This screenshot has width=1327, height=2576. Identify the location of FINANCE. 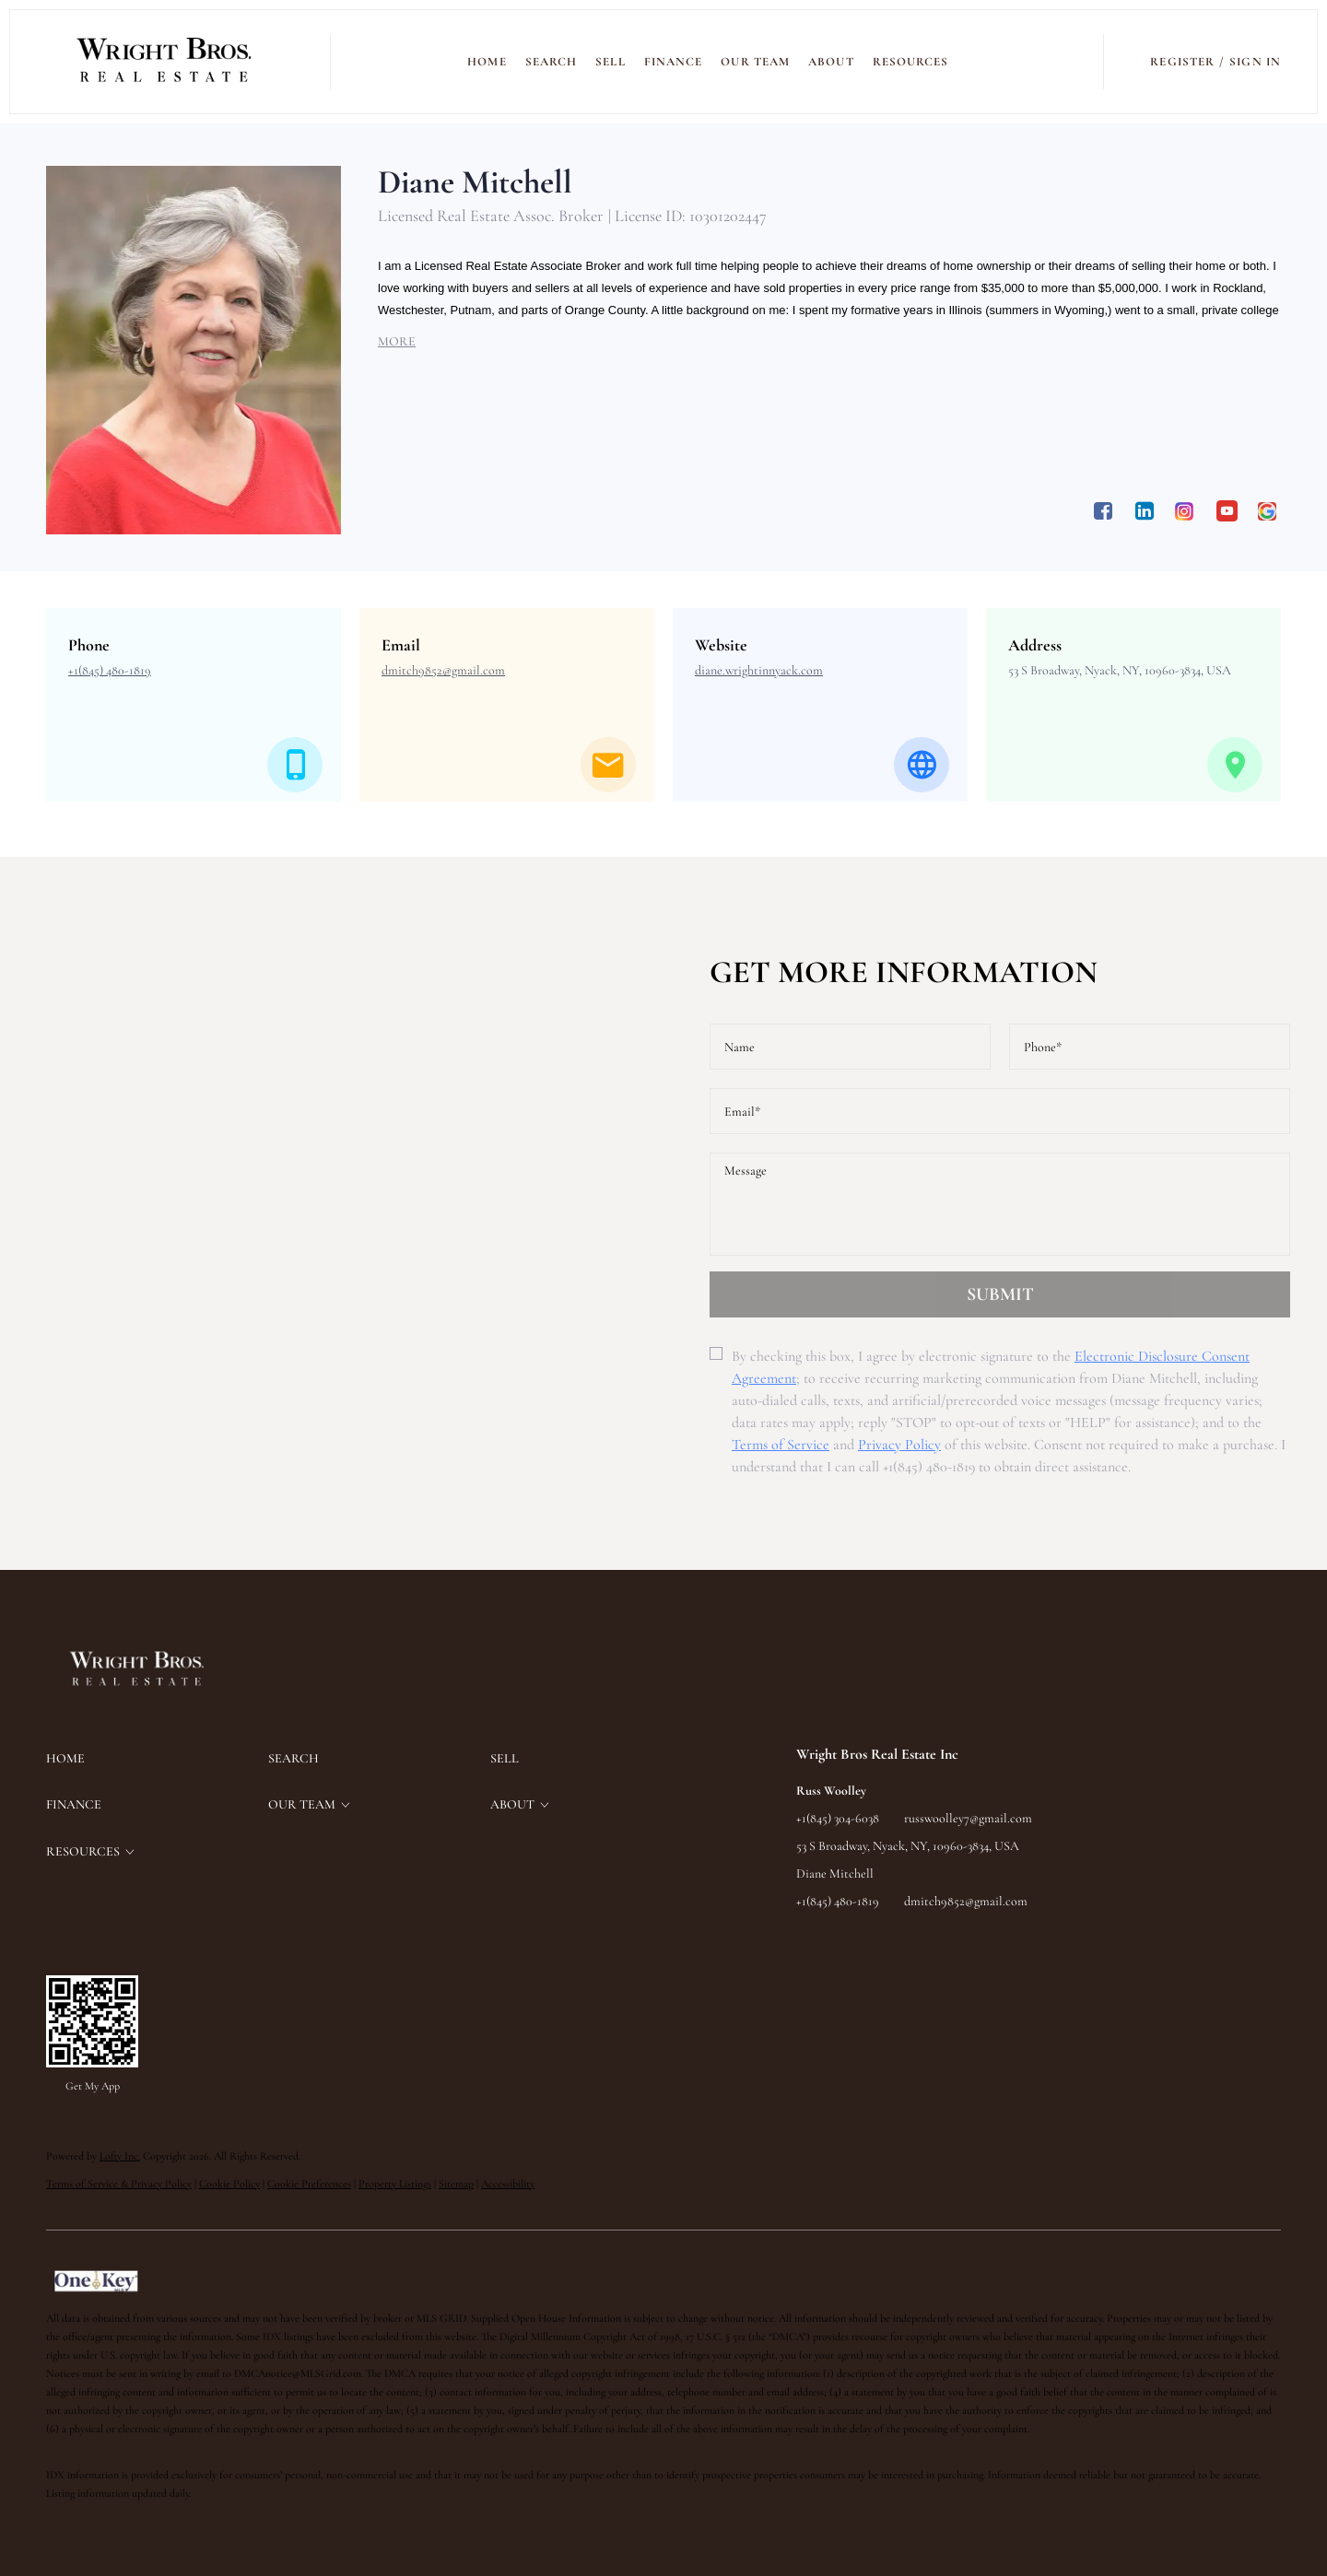
(673, 61).